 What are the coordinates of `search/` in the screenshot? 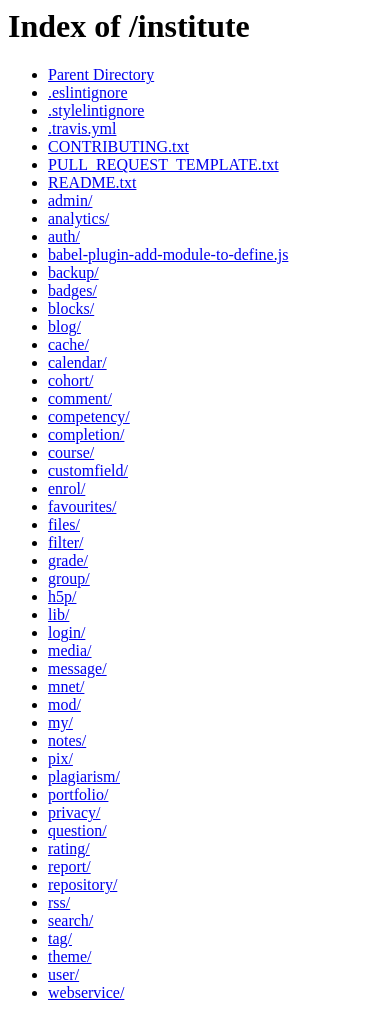 It's located at (70, 920).